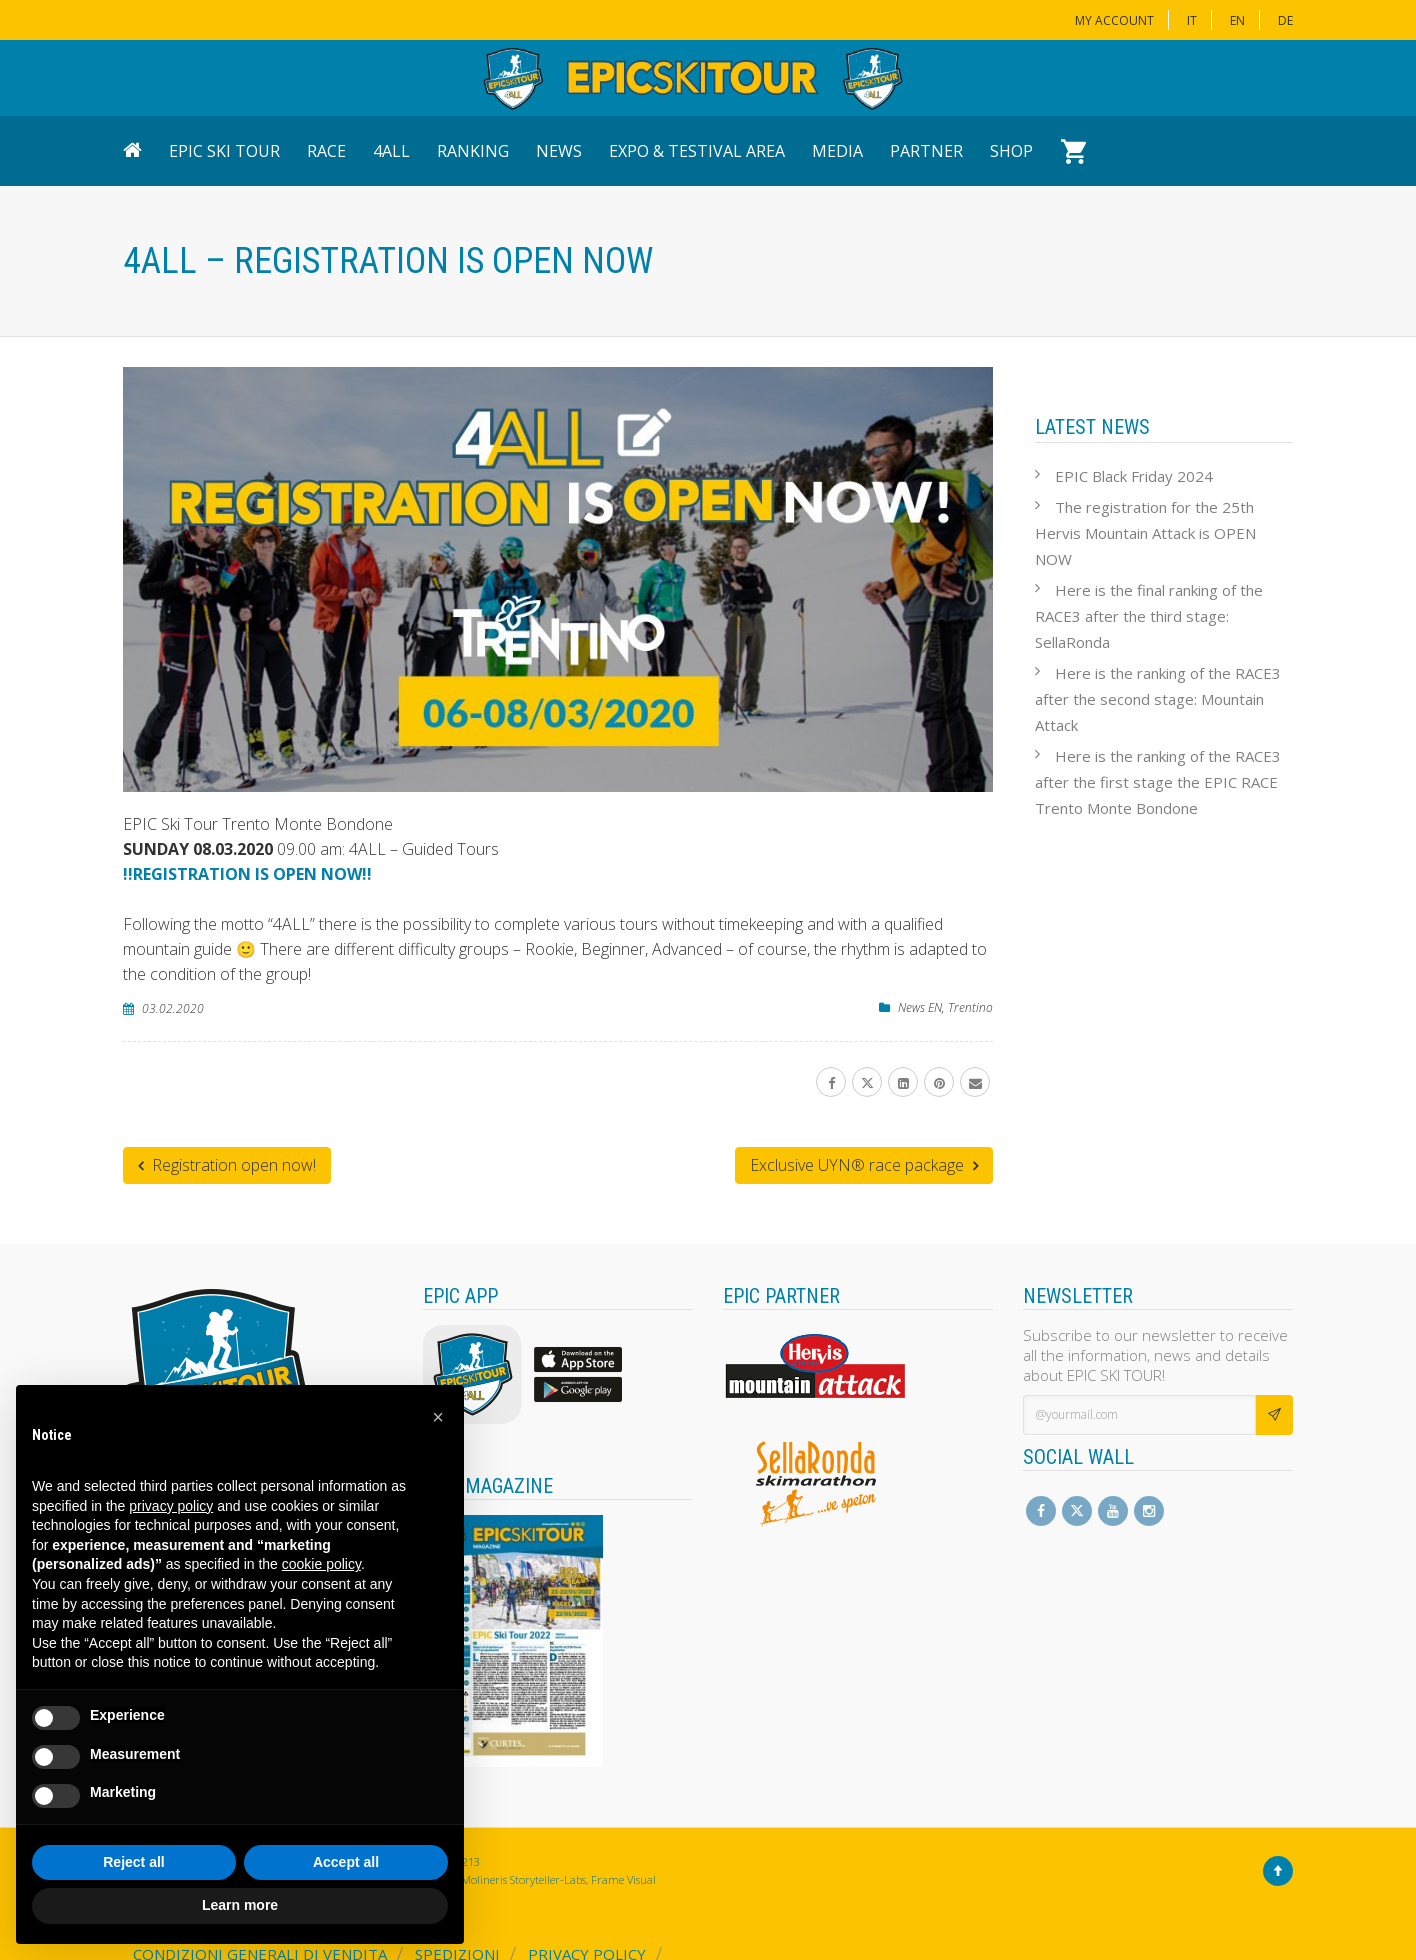 The image size is (1416, 1960). What do you see at coordinates (391, 151) in the screenshot?
I see `4ALL` at bounding box center [391, 151].